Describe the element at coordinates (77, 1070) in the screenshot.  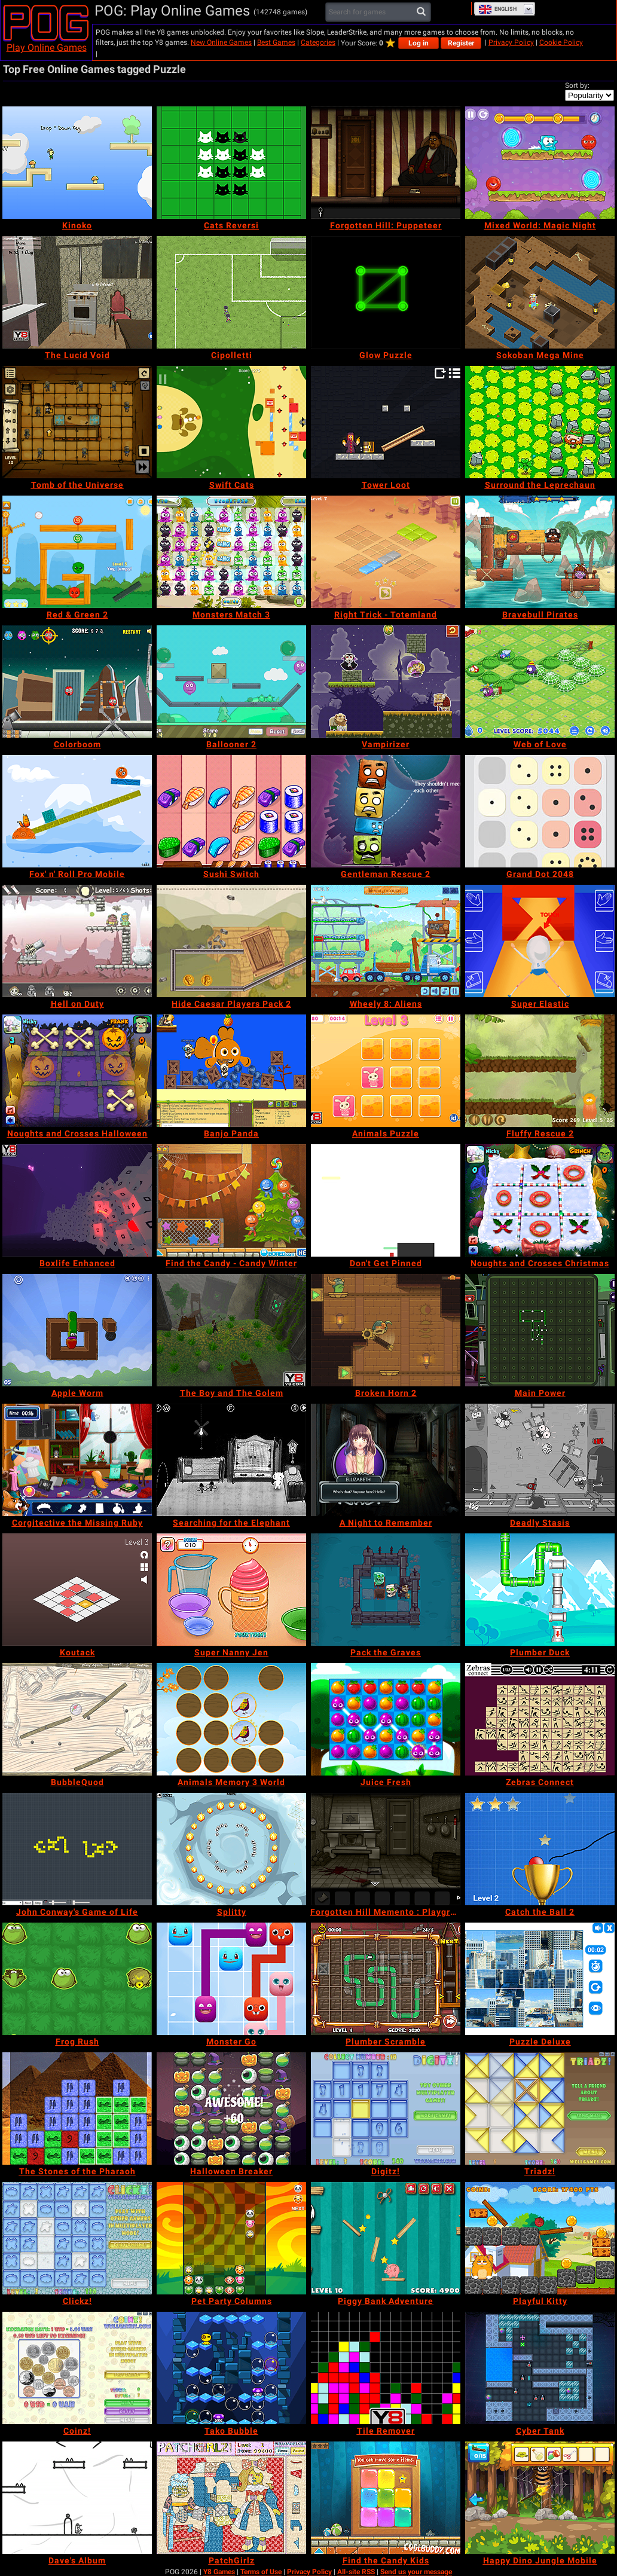
I see `[Noughts and Crosses Halloween]` at that location.